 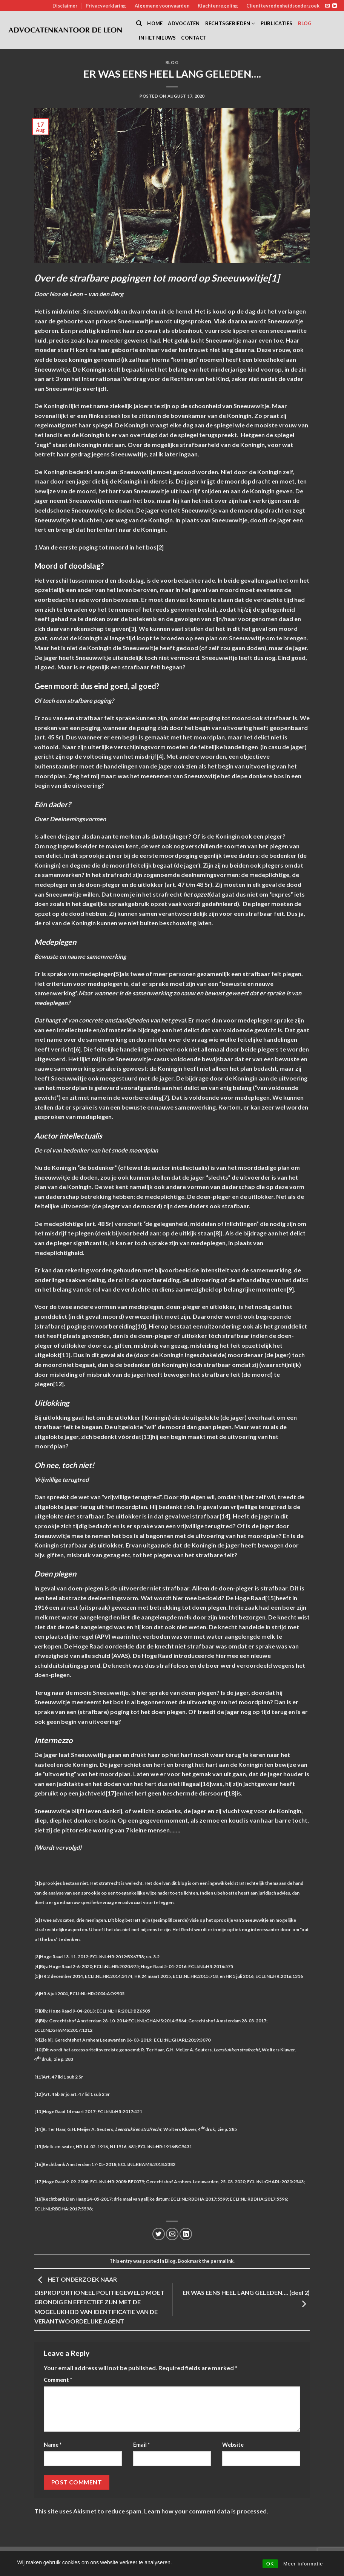 What do you see at coordinates (106, 6) in the screenshot?
I see `Privacyverklaring` at bounding box center [106, 6].